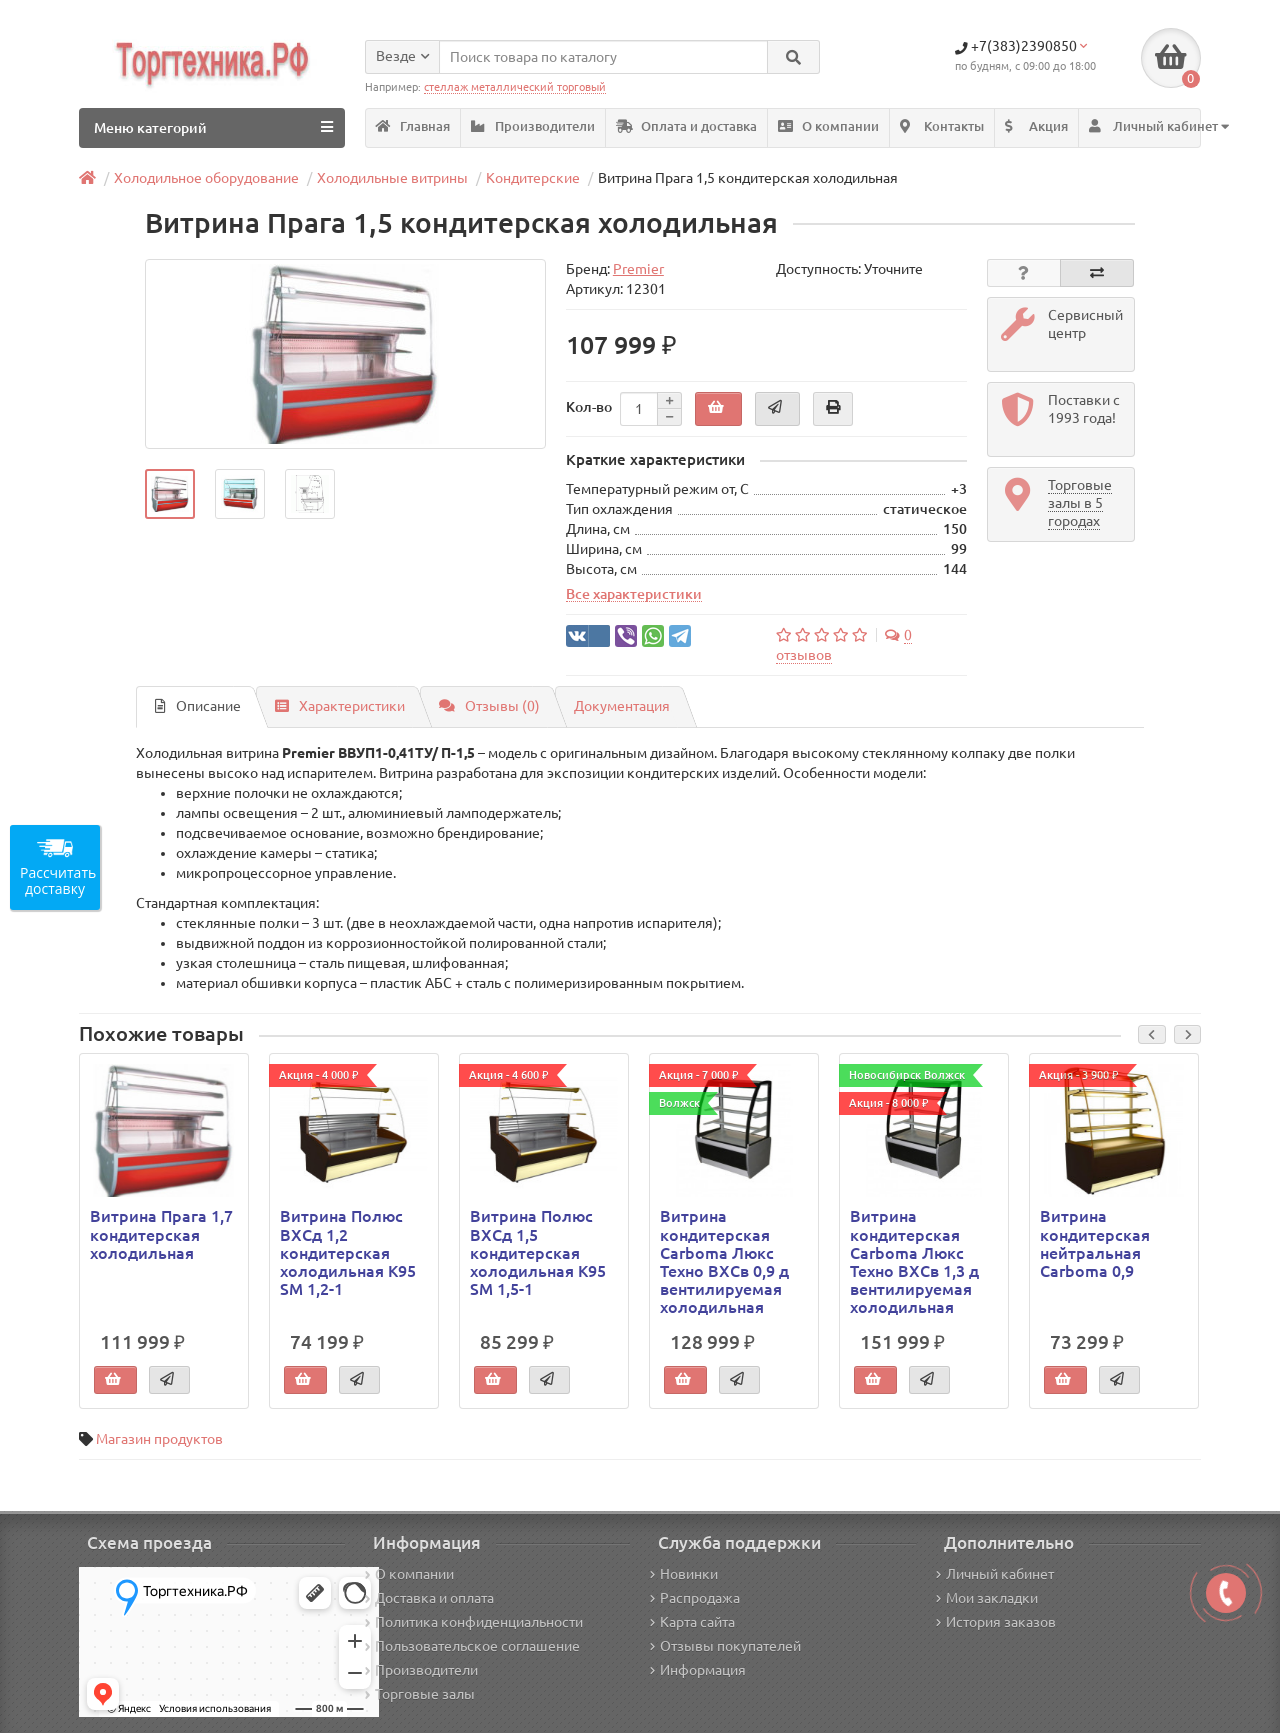  Describe the element at coordinates (996, 1622) in the screenshot. I see `История заказов` at that location.